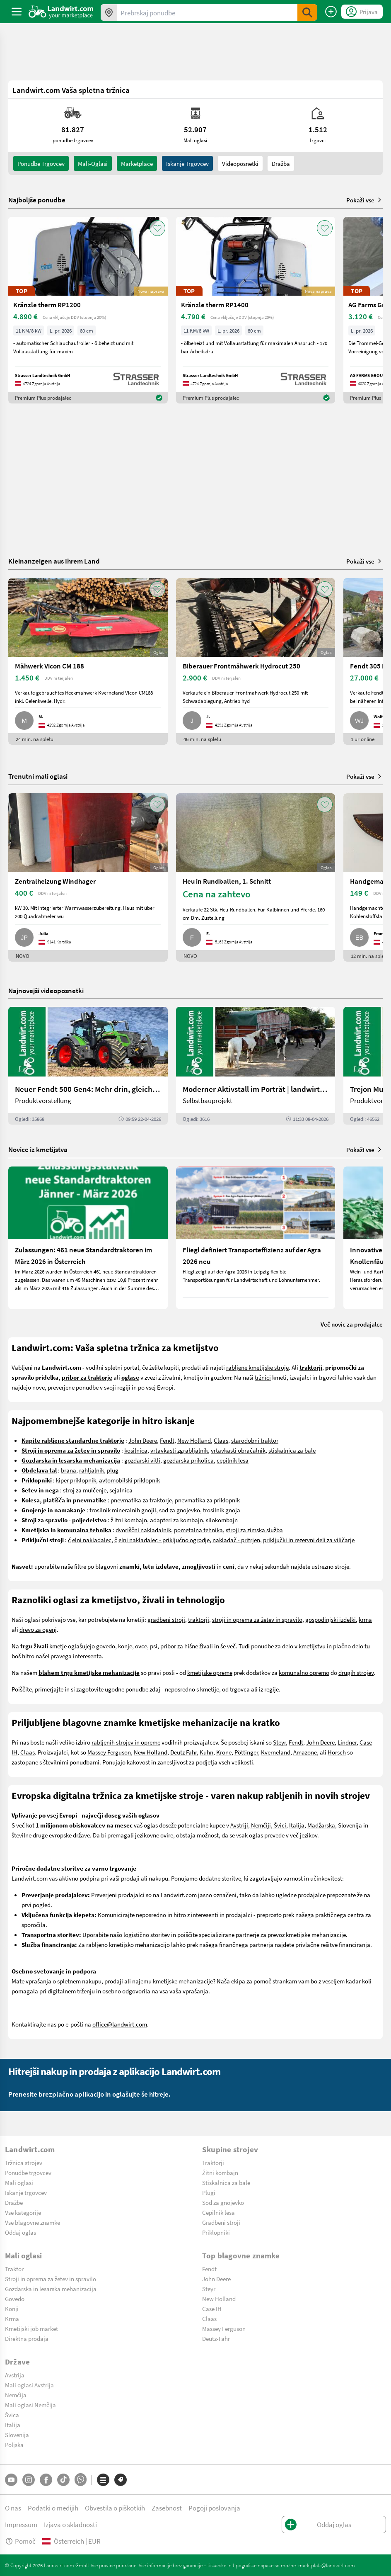 The width and height of the screenshot is (391, 2576). I want to click on Claas, so click(221, 1440).